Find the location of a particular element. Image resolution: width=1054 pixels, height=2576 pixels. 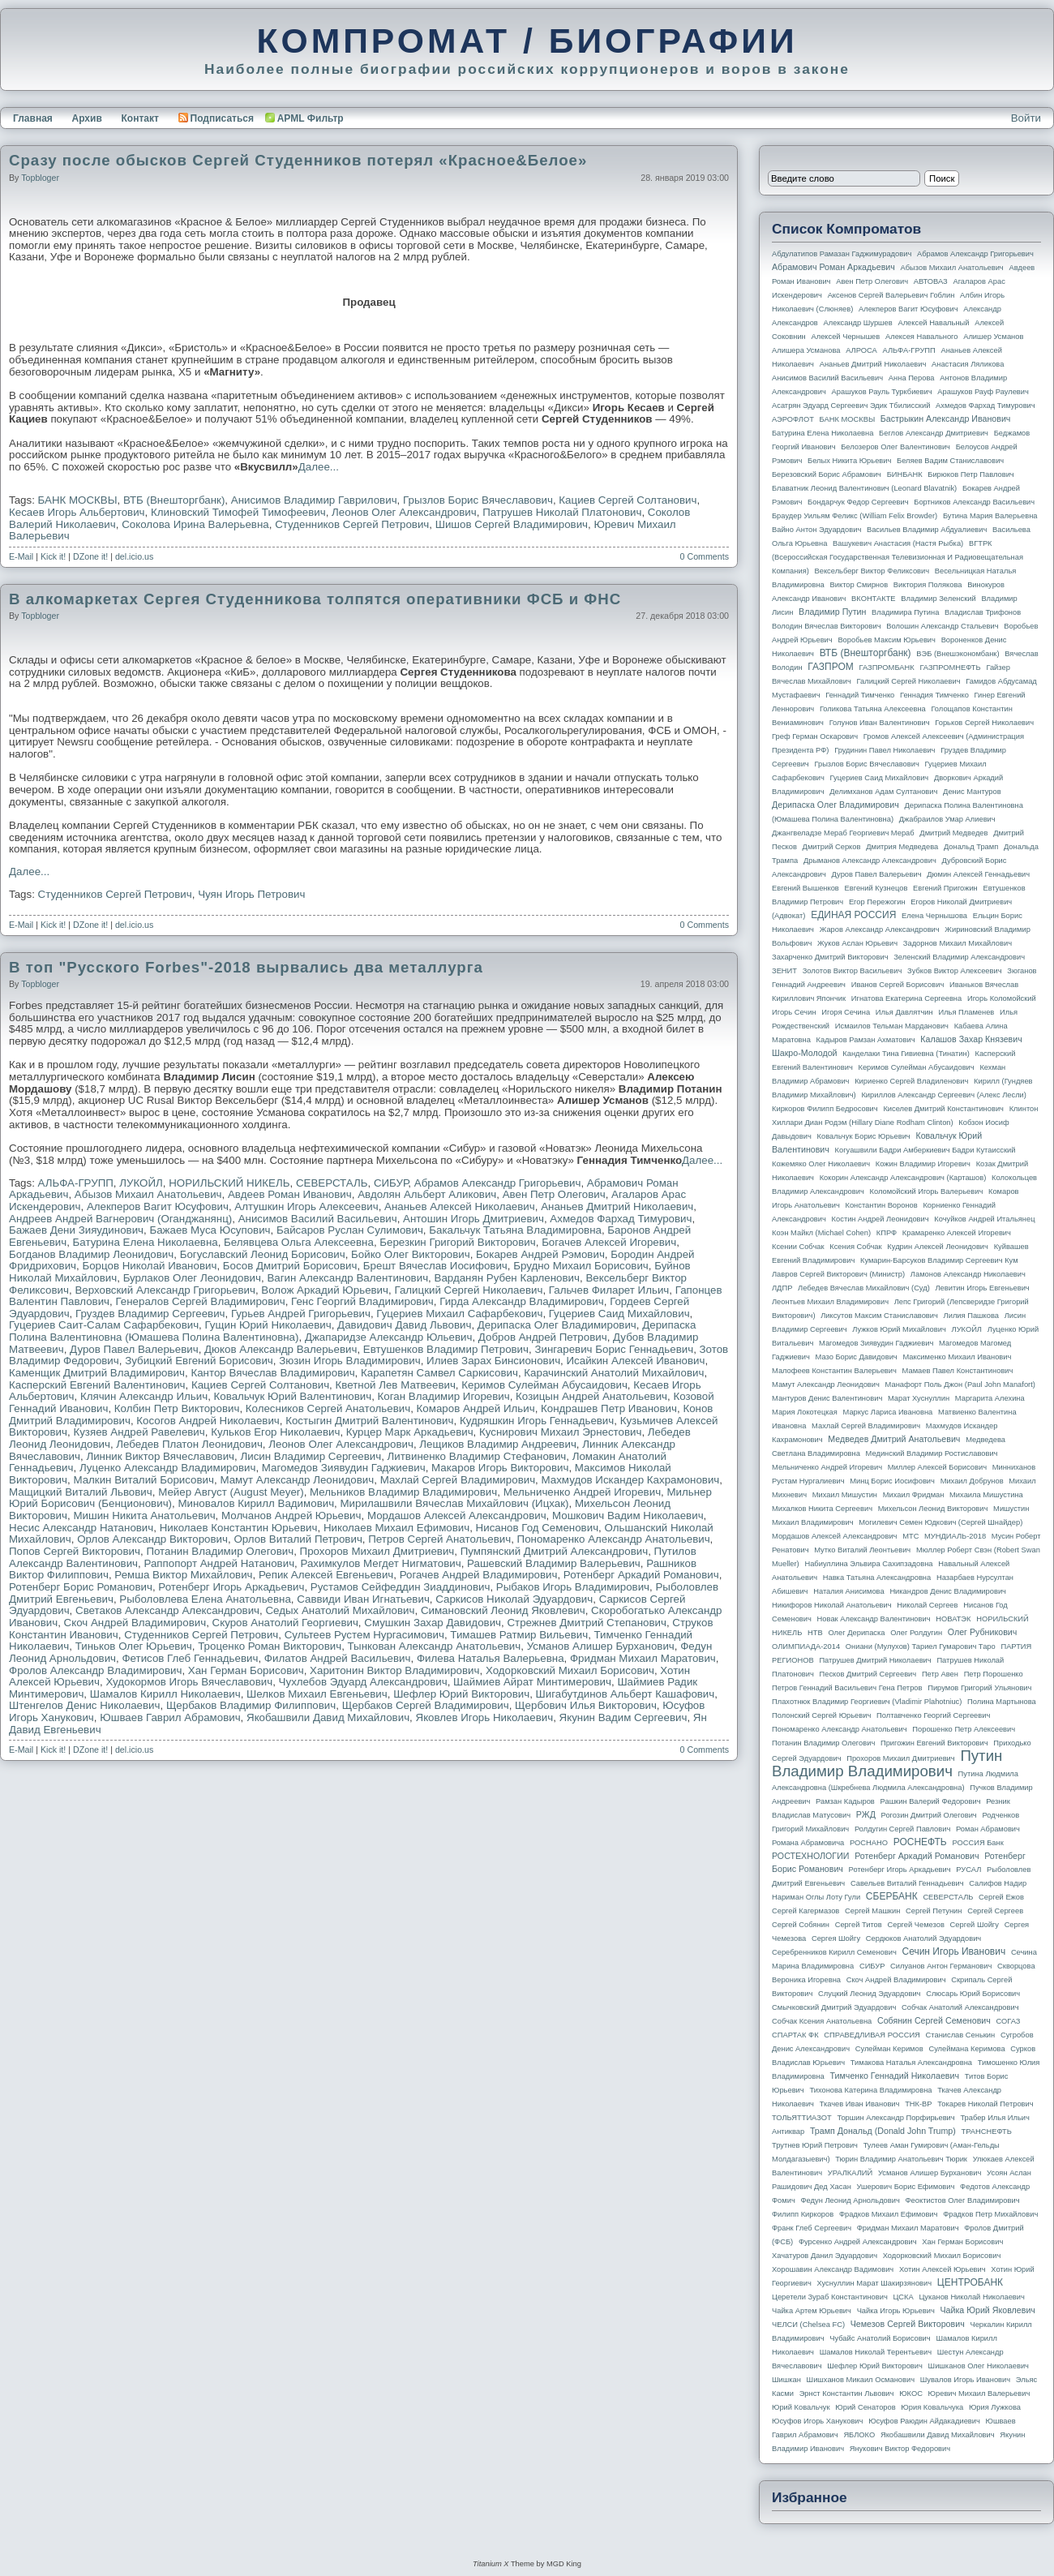

Николаев Михаил Ефимович is located at coordinates (396, 1528).